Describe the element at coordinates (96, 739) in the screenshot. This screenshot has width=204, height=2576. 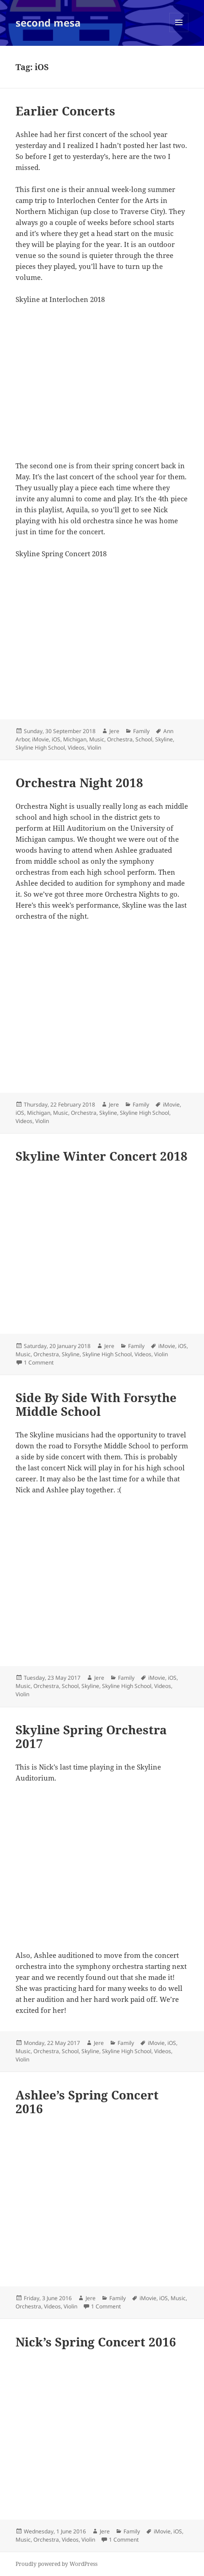
I see `Music` at that location.